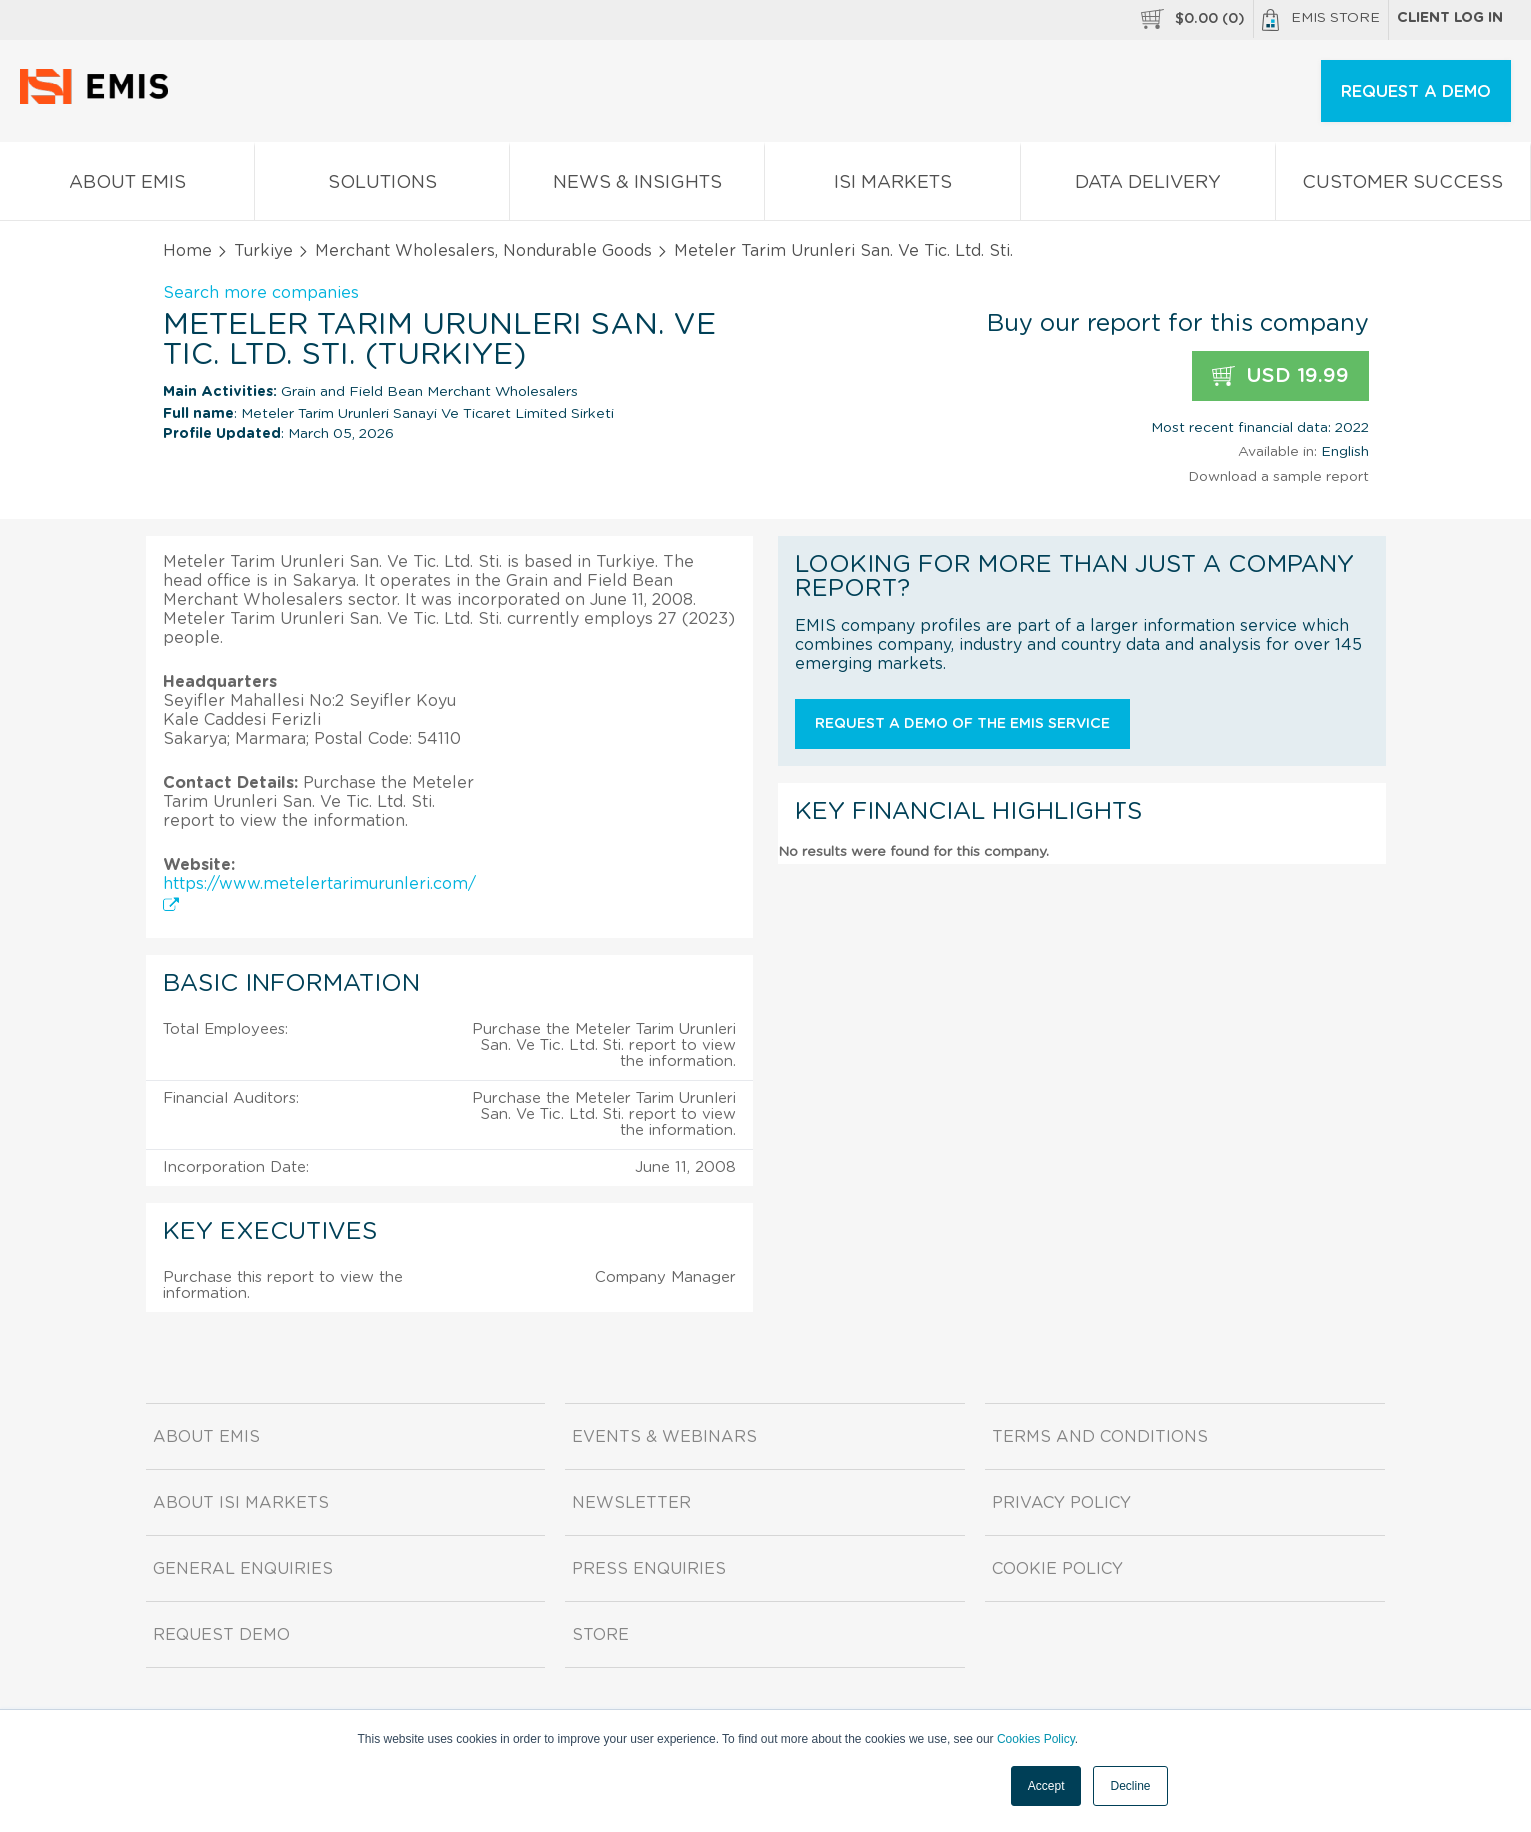 The height and width of the screenshot is (1832, 1531). Describe the element at coordinates (382, 186) in the screenshot. I see `Solutions` at that location.